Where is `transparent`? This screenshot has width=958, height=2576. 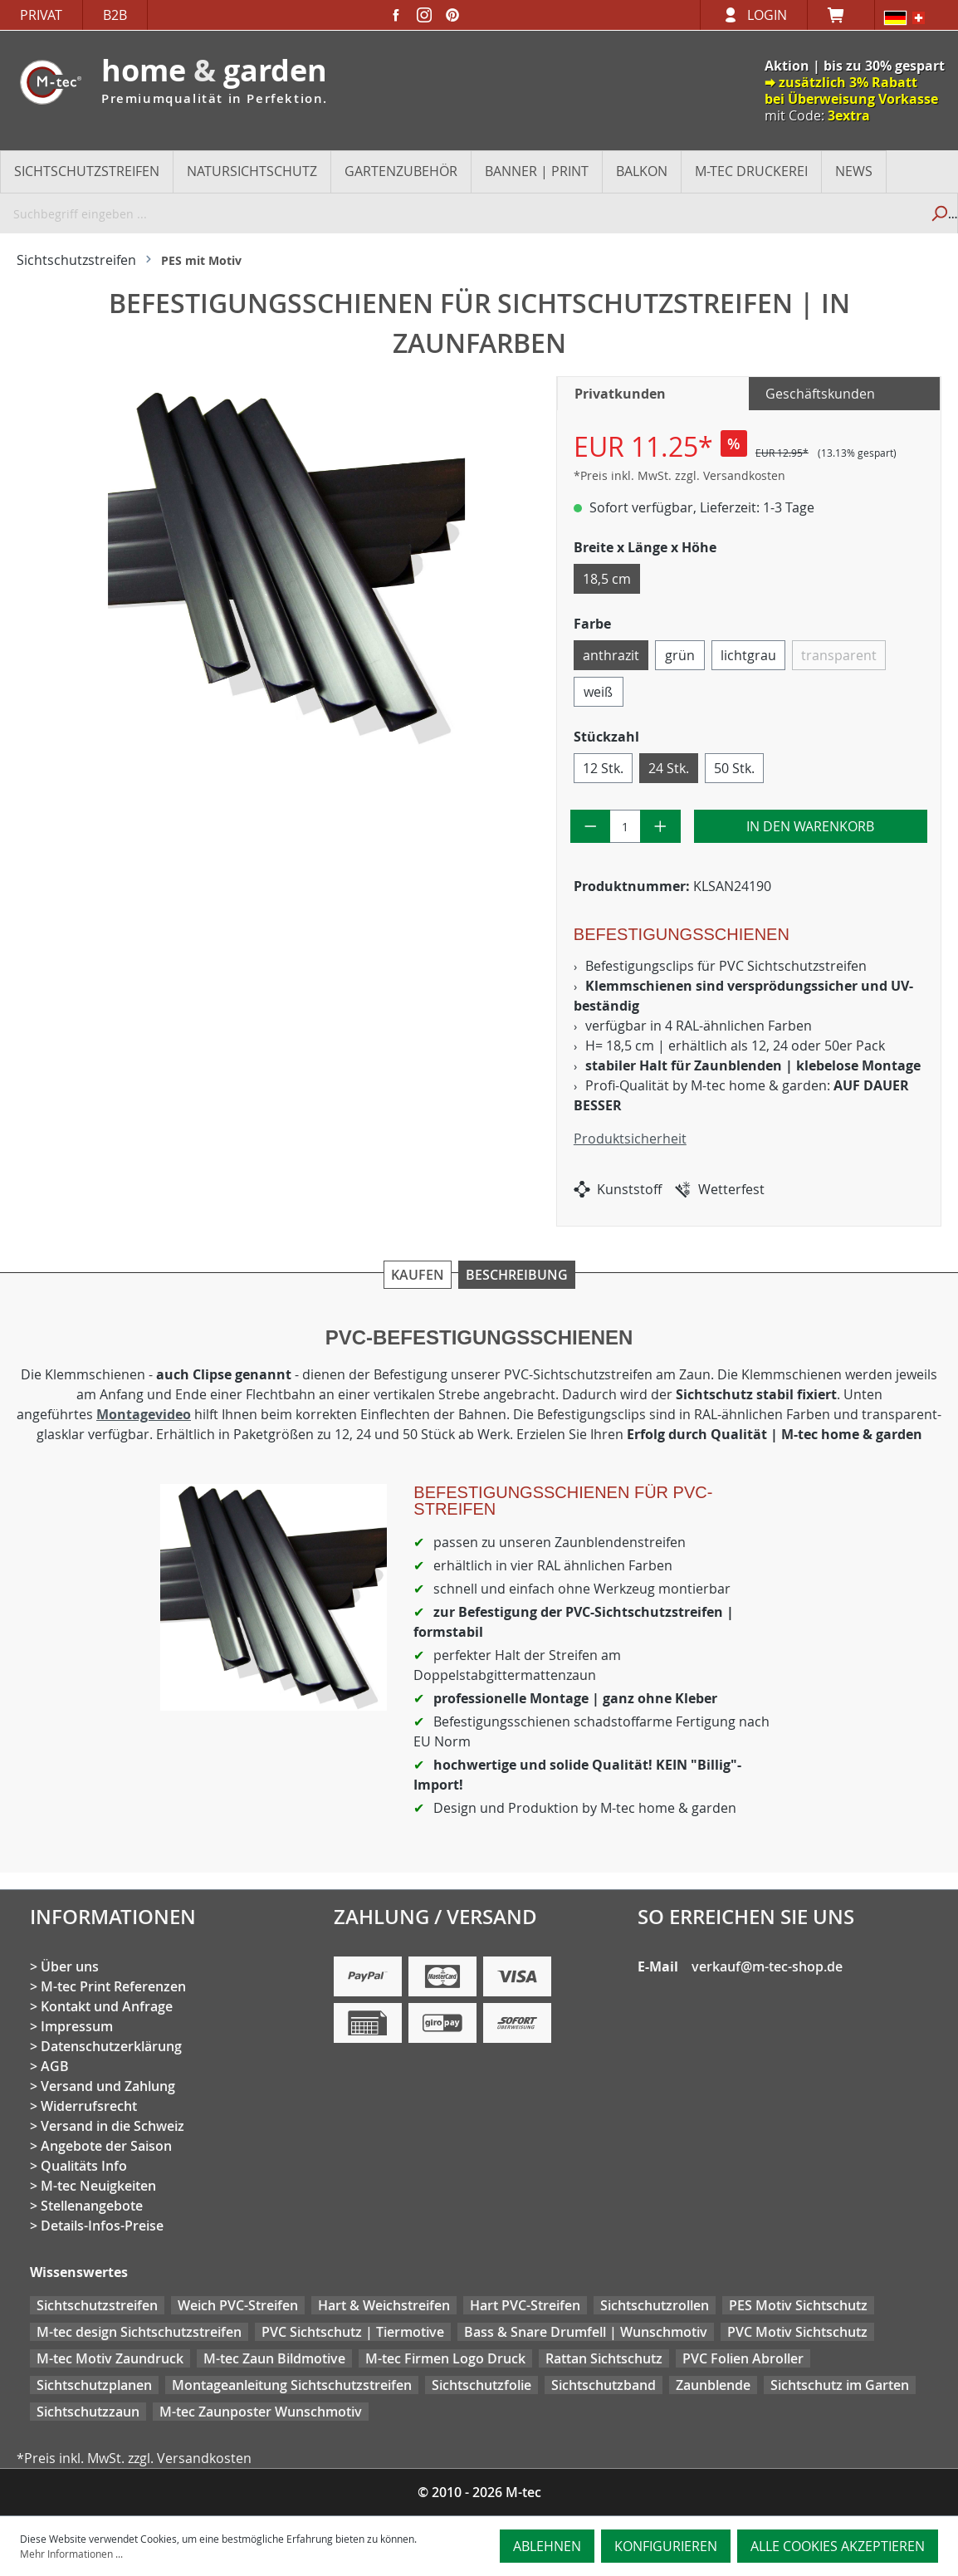 transparent is located at coordinates (839, 655).